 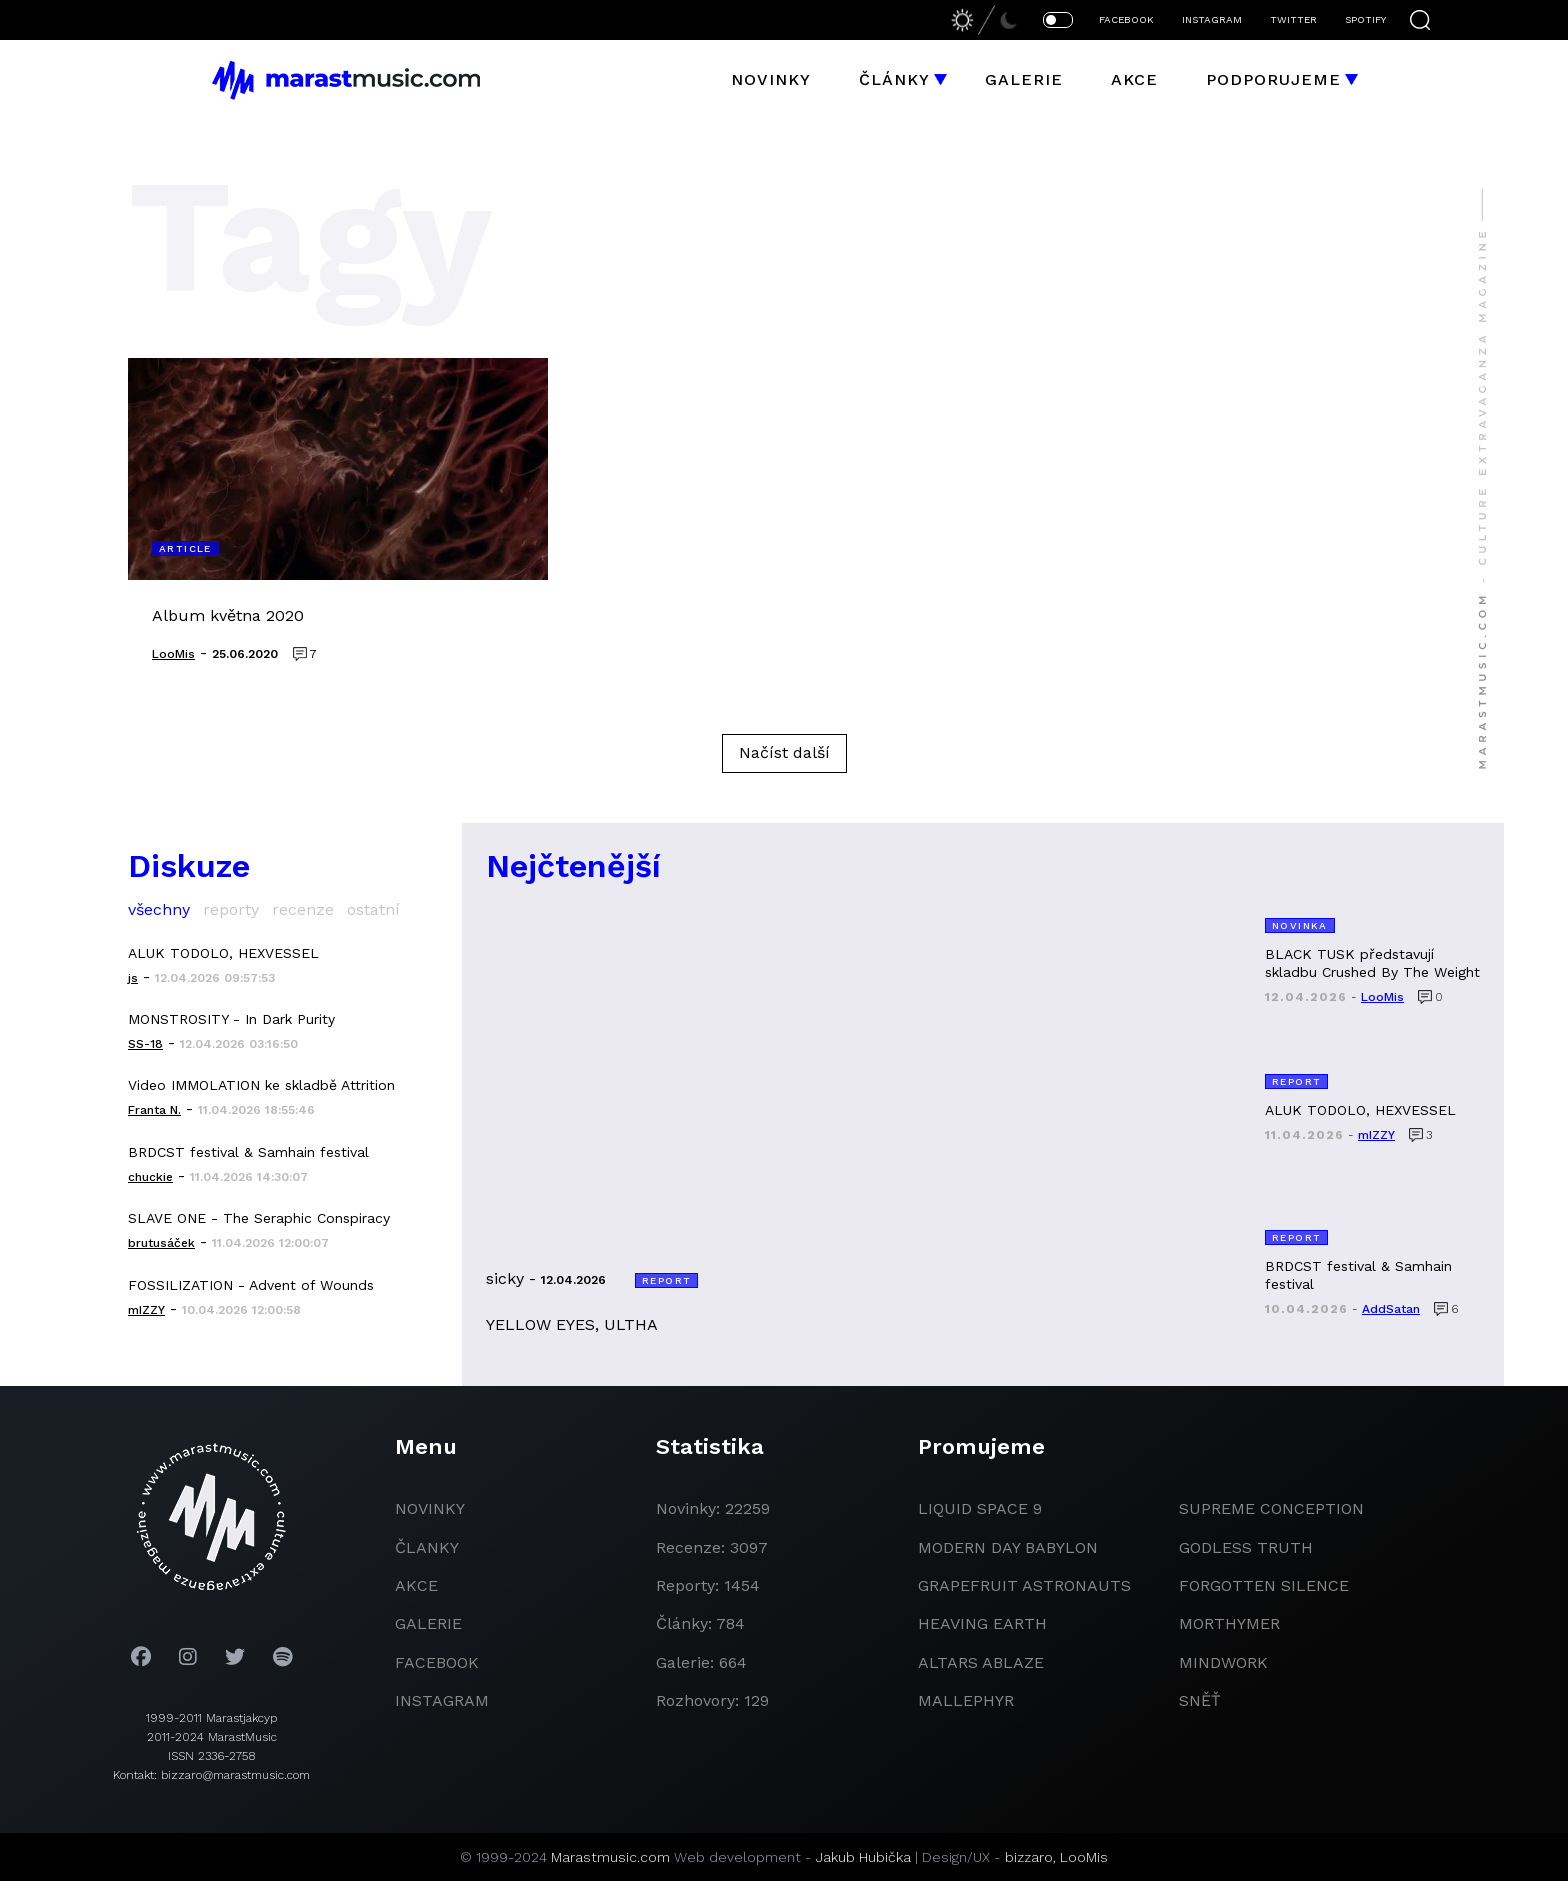 What do you see at coordinates (231, 1019) in the screenshot?
I see `MONSTROSITY - In Dark Purity` at bounding box center [231, 1019].